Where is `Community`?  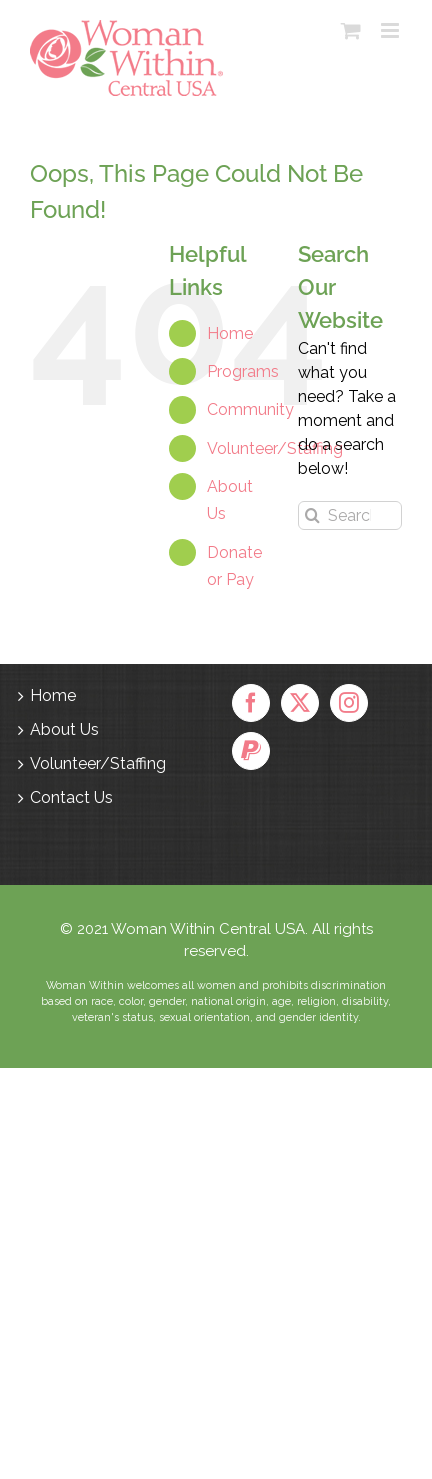
Community is located at coordinates (250, 409).